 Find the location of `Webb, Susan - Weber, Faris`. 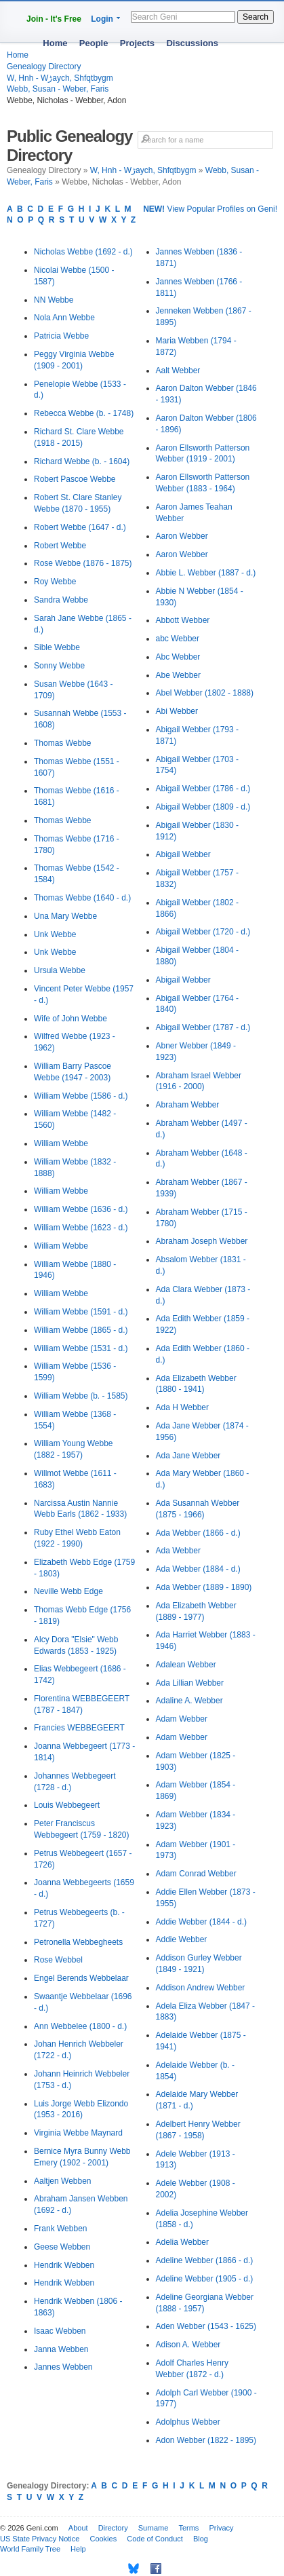

Webb, Susan - Weber, Faris is located at coordinates (57, 89).